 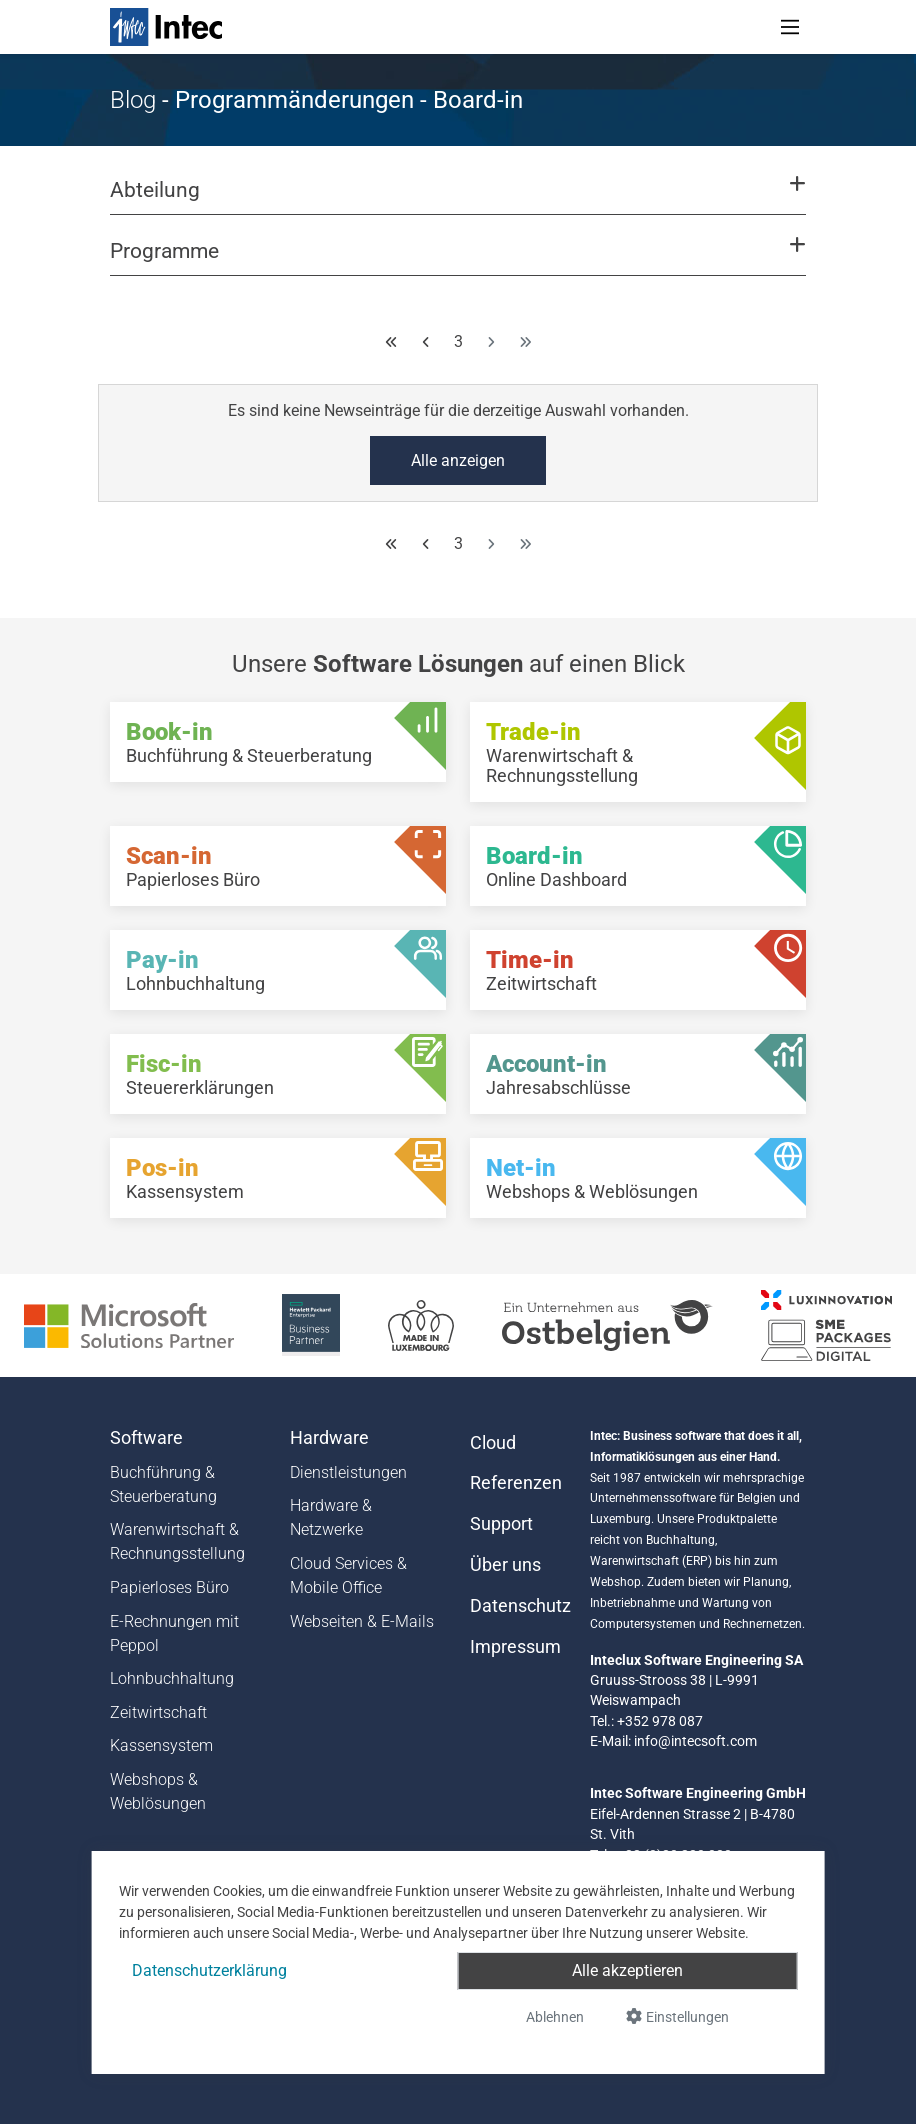 I want to click on Datenschutzerklärung, so click(x=209, y=1970).